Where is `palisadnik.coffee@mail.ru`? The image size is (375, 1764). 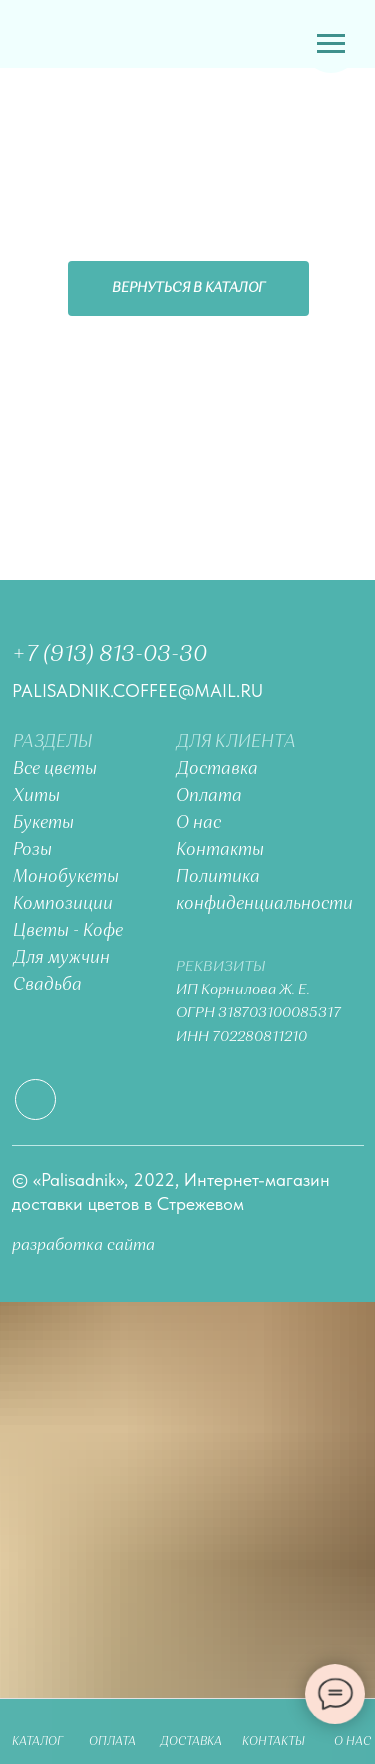 palisadnik.coffee@mail.ru is located at coordinates (137, 690).